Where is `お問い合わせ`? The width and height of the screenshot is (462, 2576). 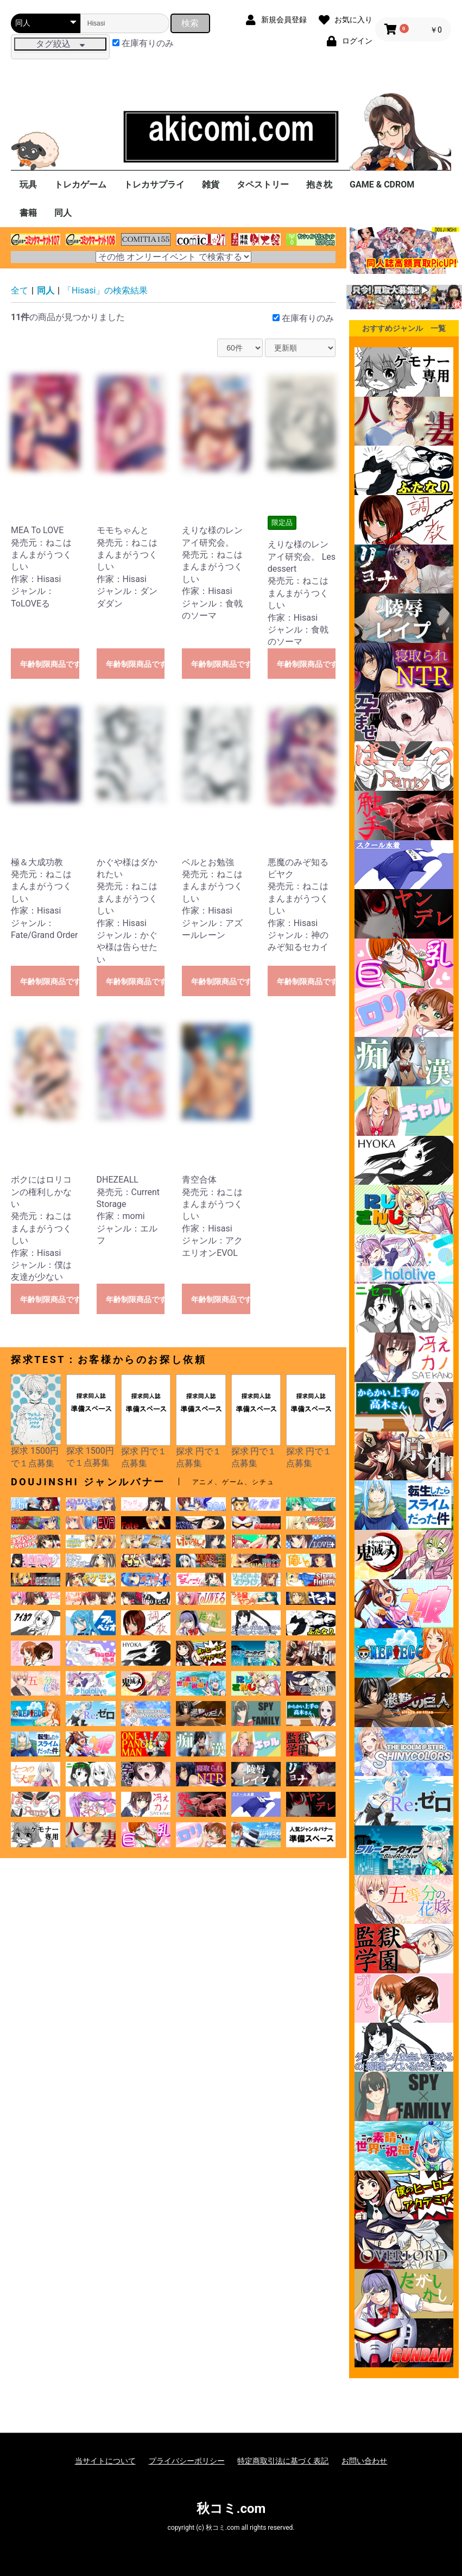 お問い合わせ is located at coordinates (364, 2460).